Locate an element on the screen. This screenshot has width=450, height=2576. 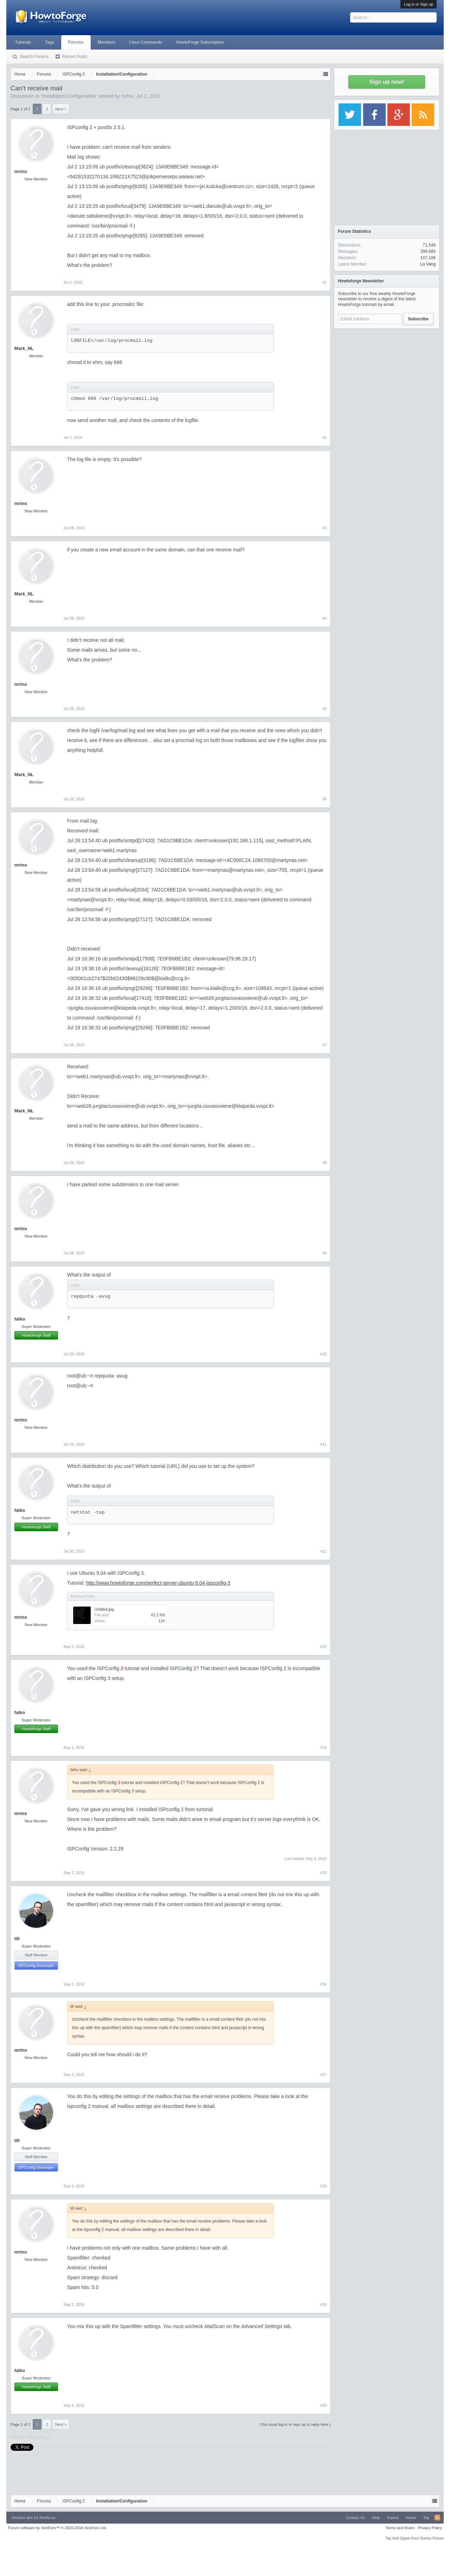
#17 is located at coordinates (323, 2074).